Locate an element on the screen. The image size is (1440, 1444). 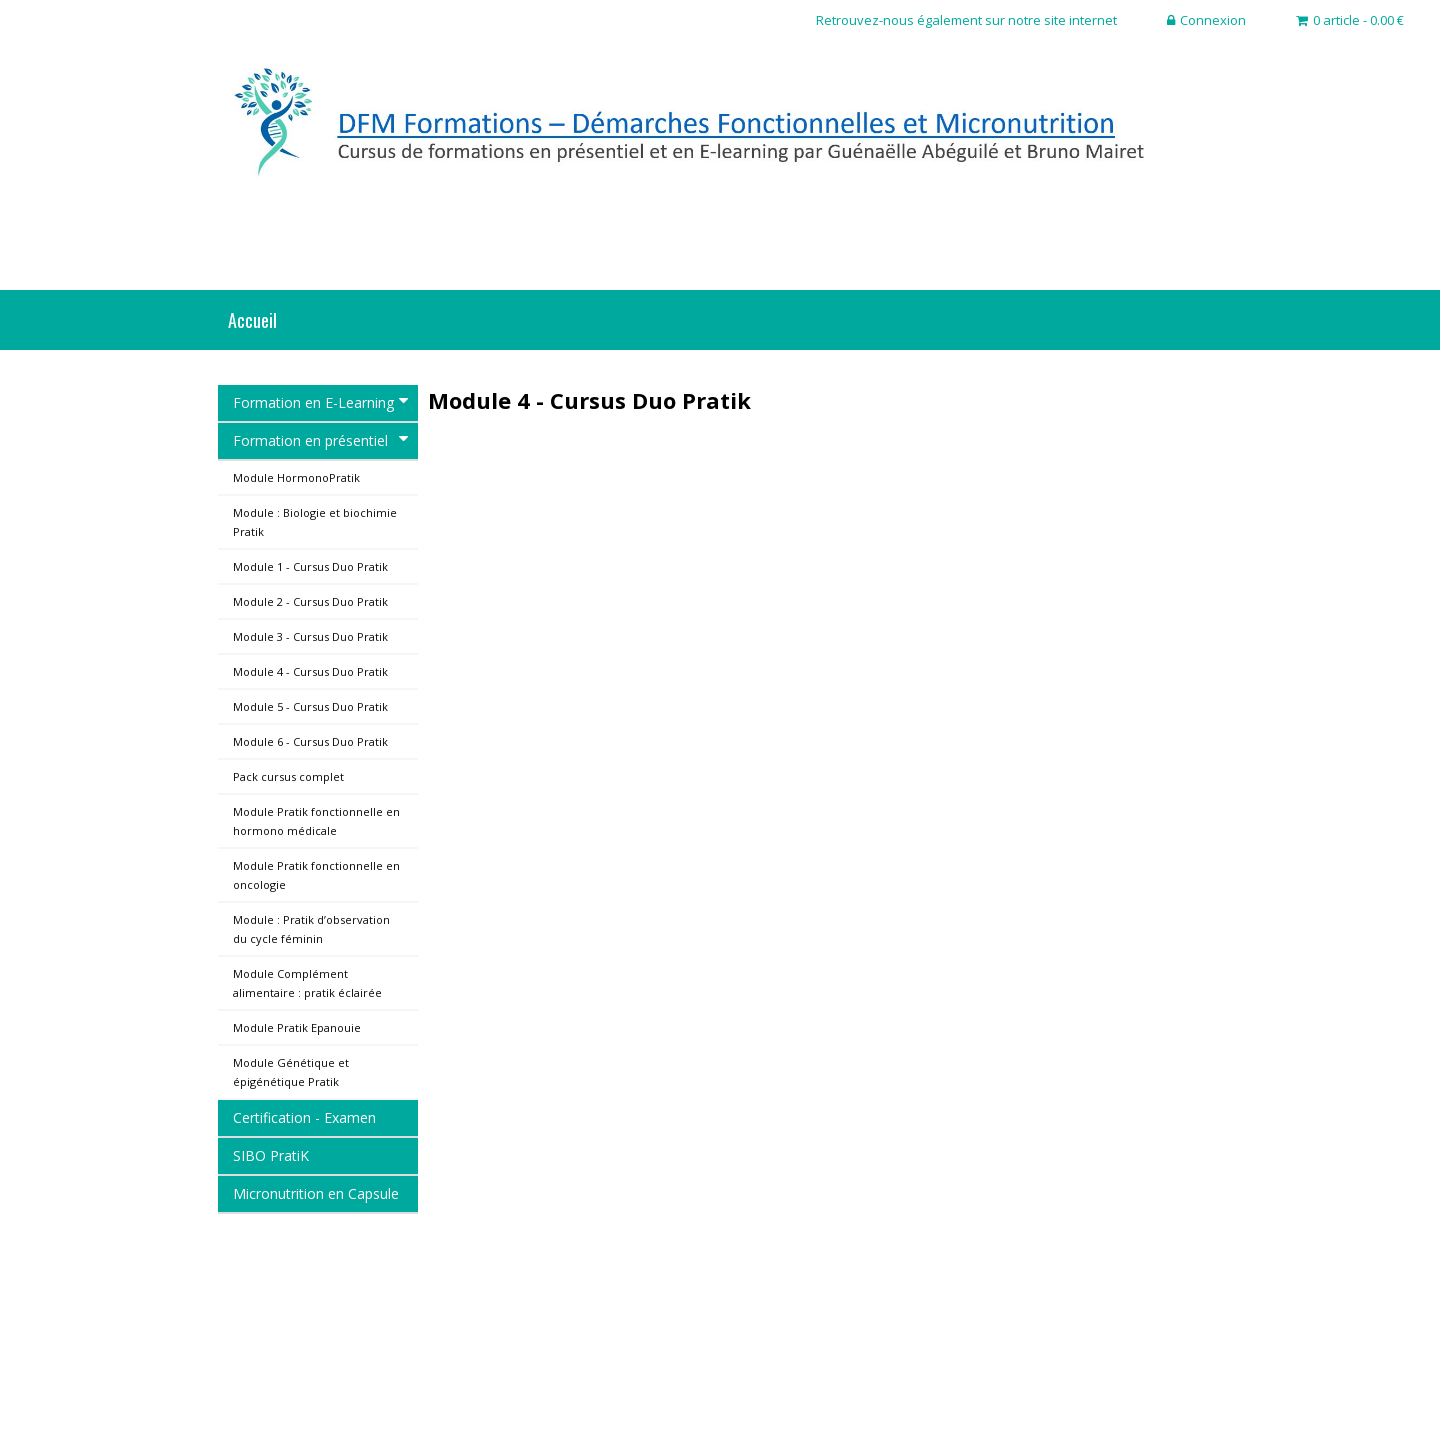
Module 4 - Cursus Duo Pratik is located at coordinates (310, 671).